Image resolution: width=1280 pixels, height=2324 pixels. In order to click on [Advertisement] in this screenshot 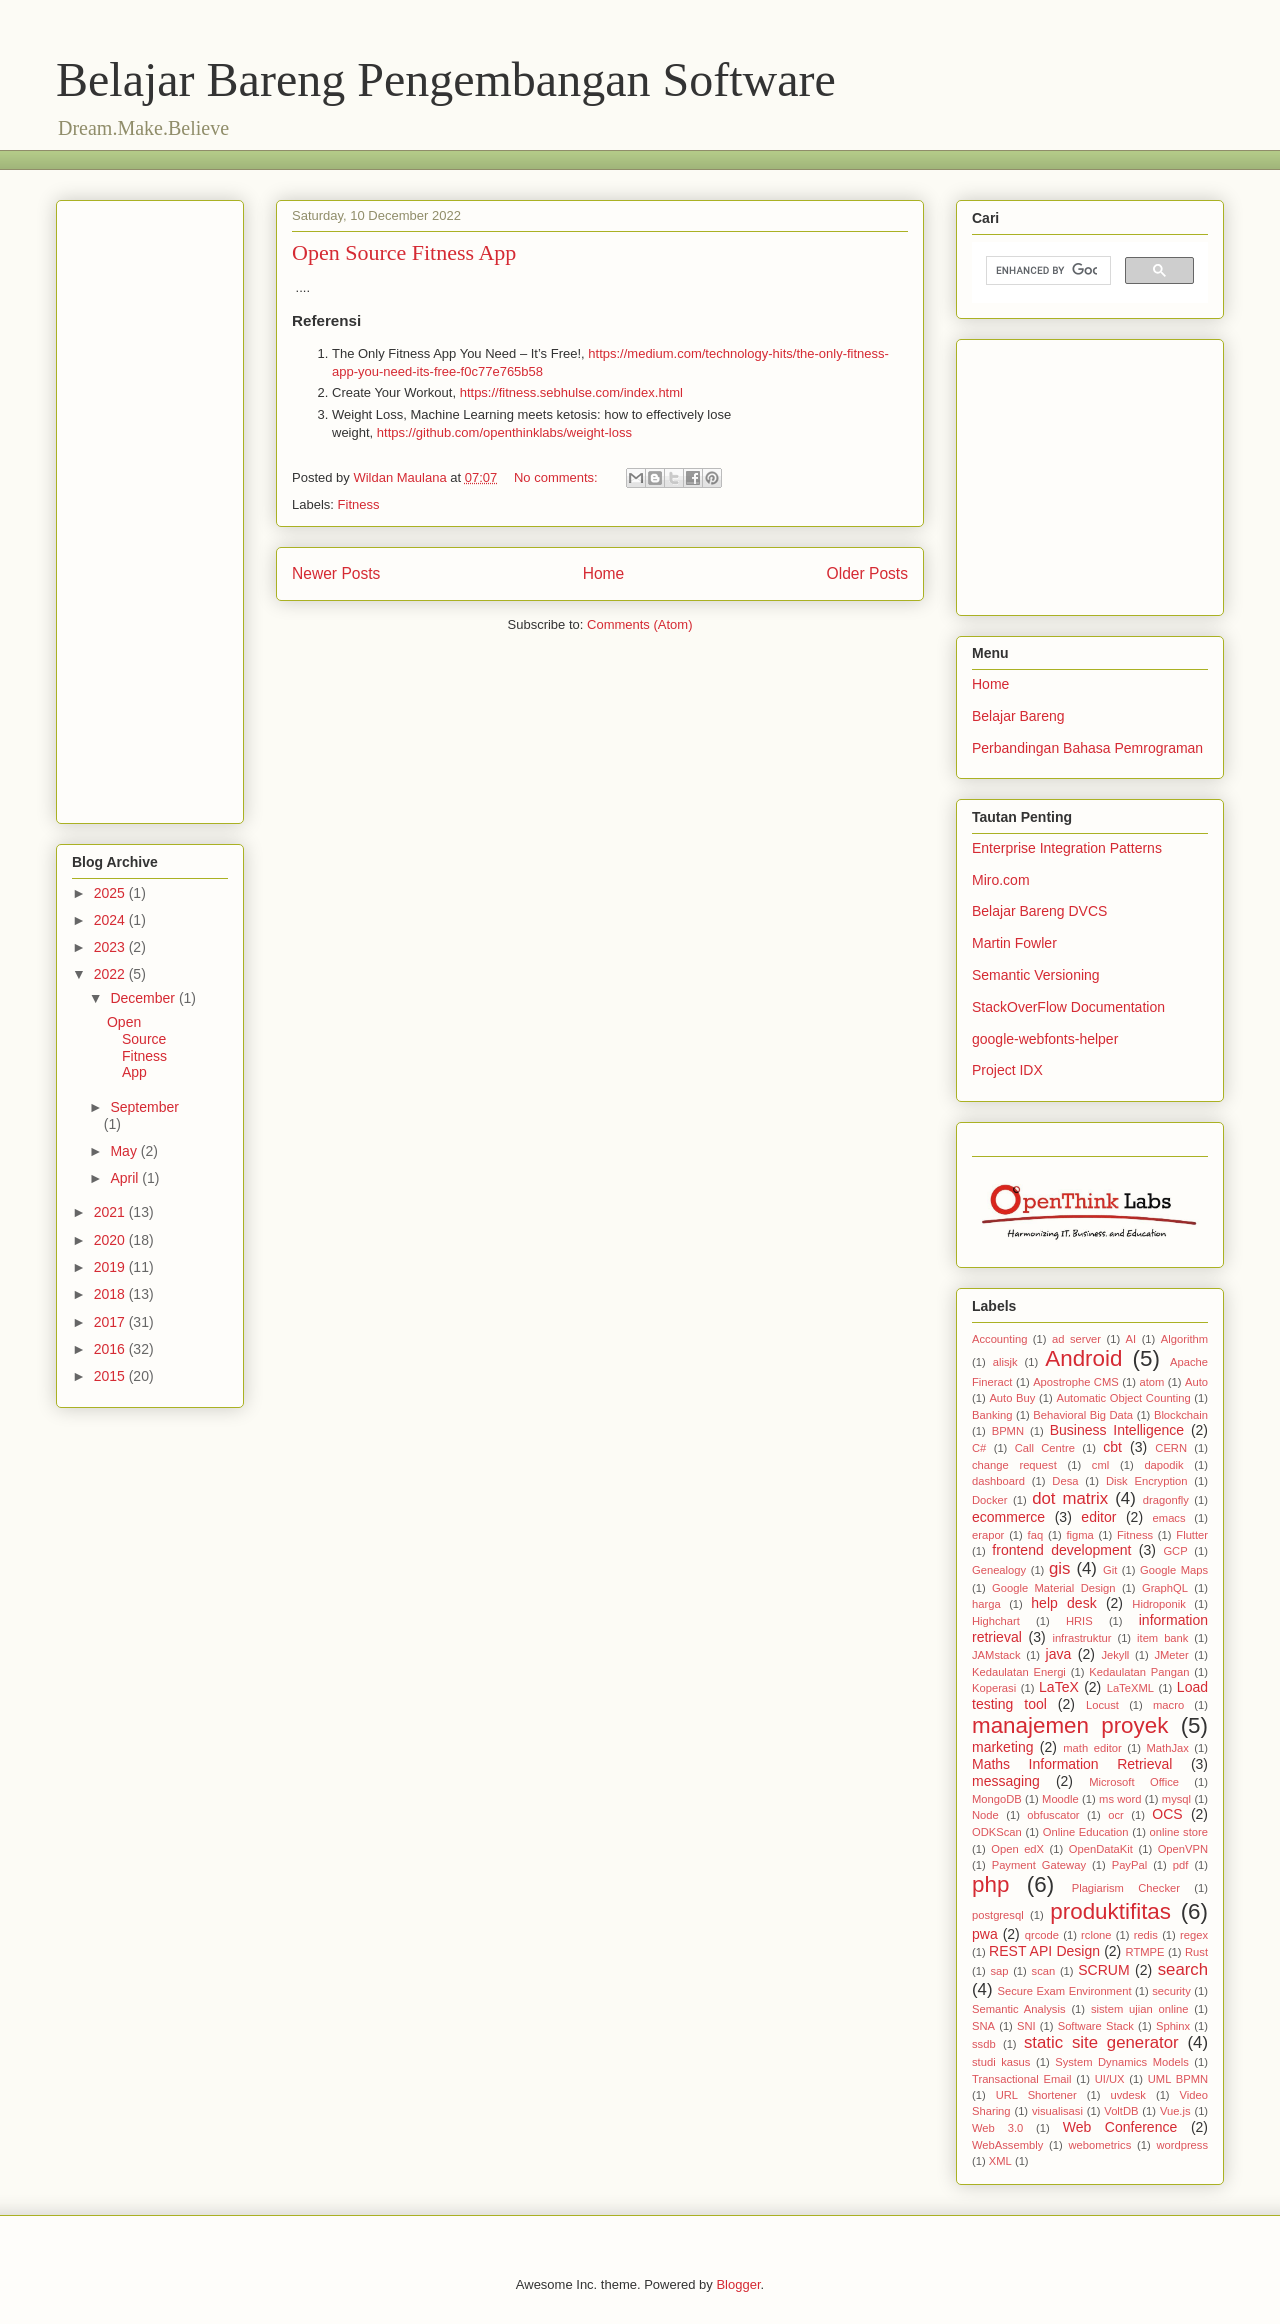, I will do `click(420, 157)`.